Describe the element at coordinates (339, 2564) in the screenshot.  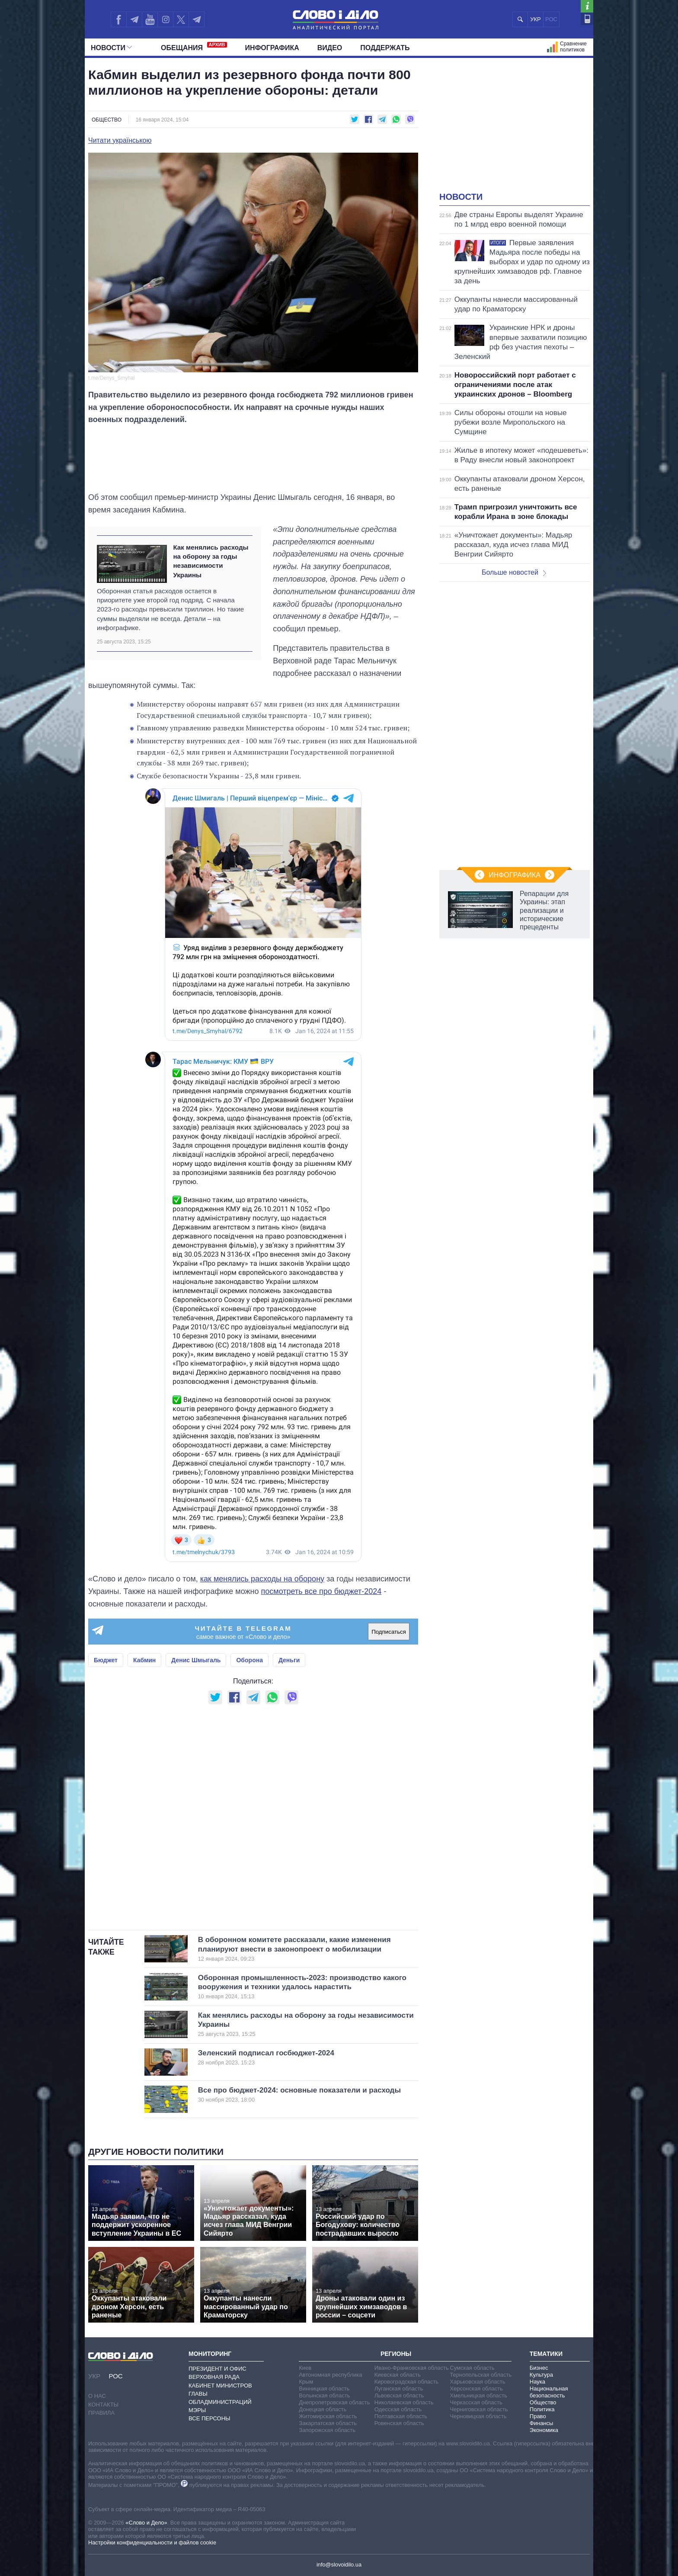
I see `info@slovoidilo.ua` at that location.